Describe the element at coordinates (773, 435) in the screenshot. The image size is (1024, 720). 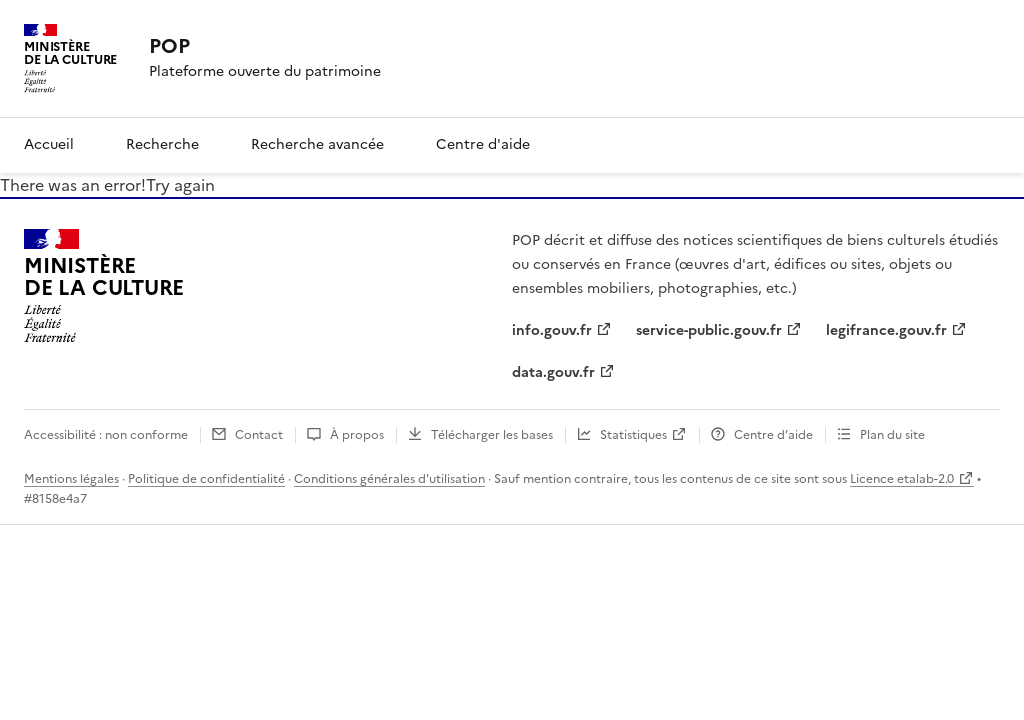
I see `Centre d’aide` at that location.